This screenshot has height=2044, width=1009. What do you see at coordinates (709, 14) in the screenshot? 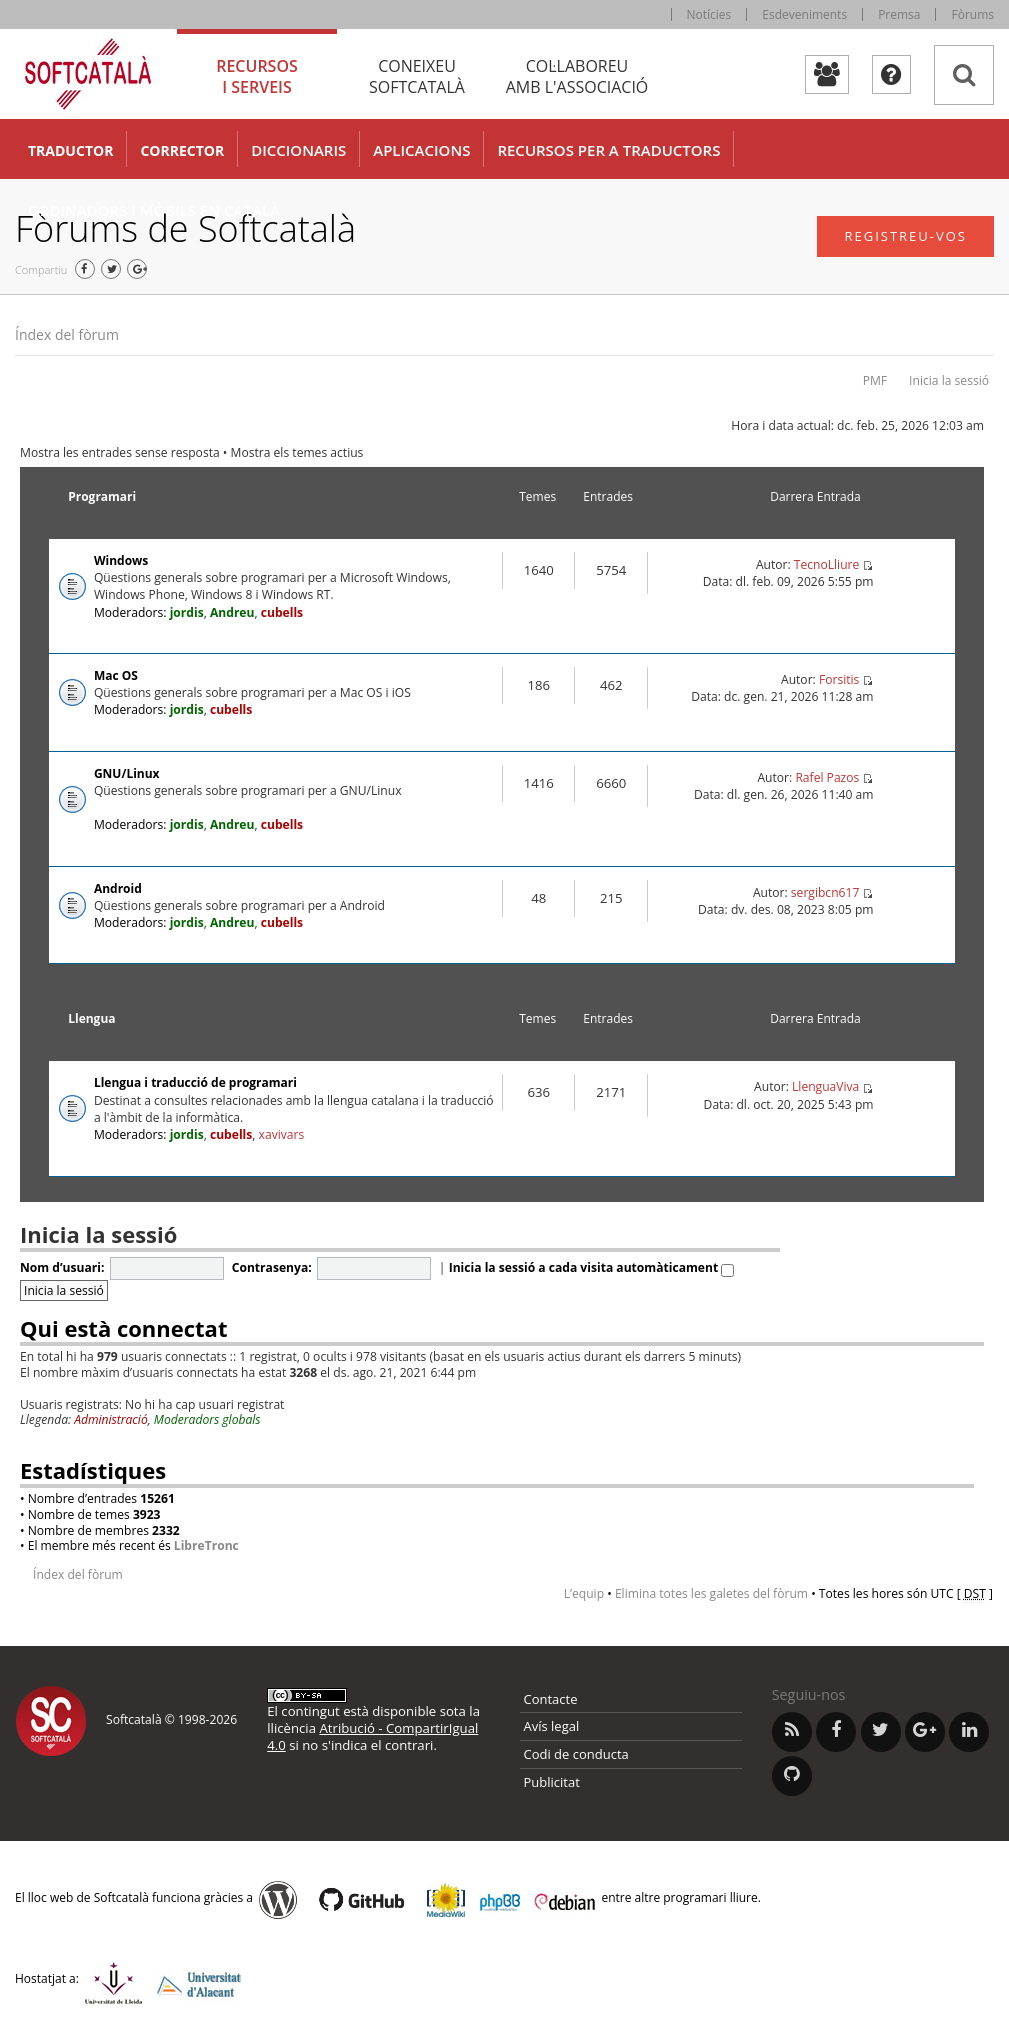
I see `Notícies` at bounding box center [709, 14].